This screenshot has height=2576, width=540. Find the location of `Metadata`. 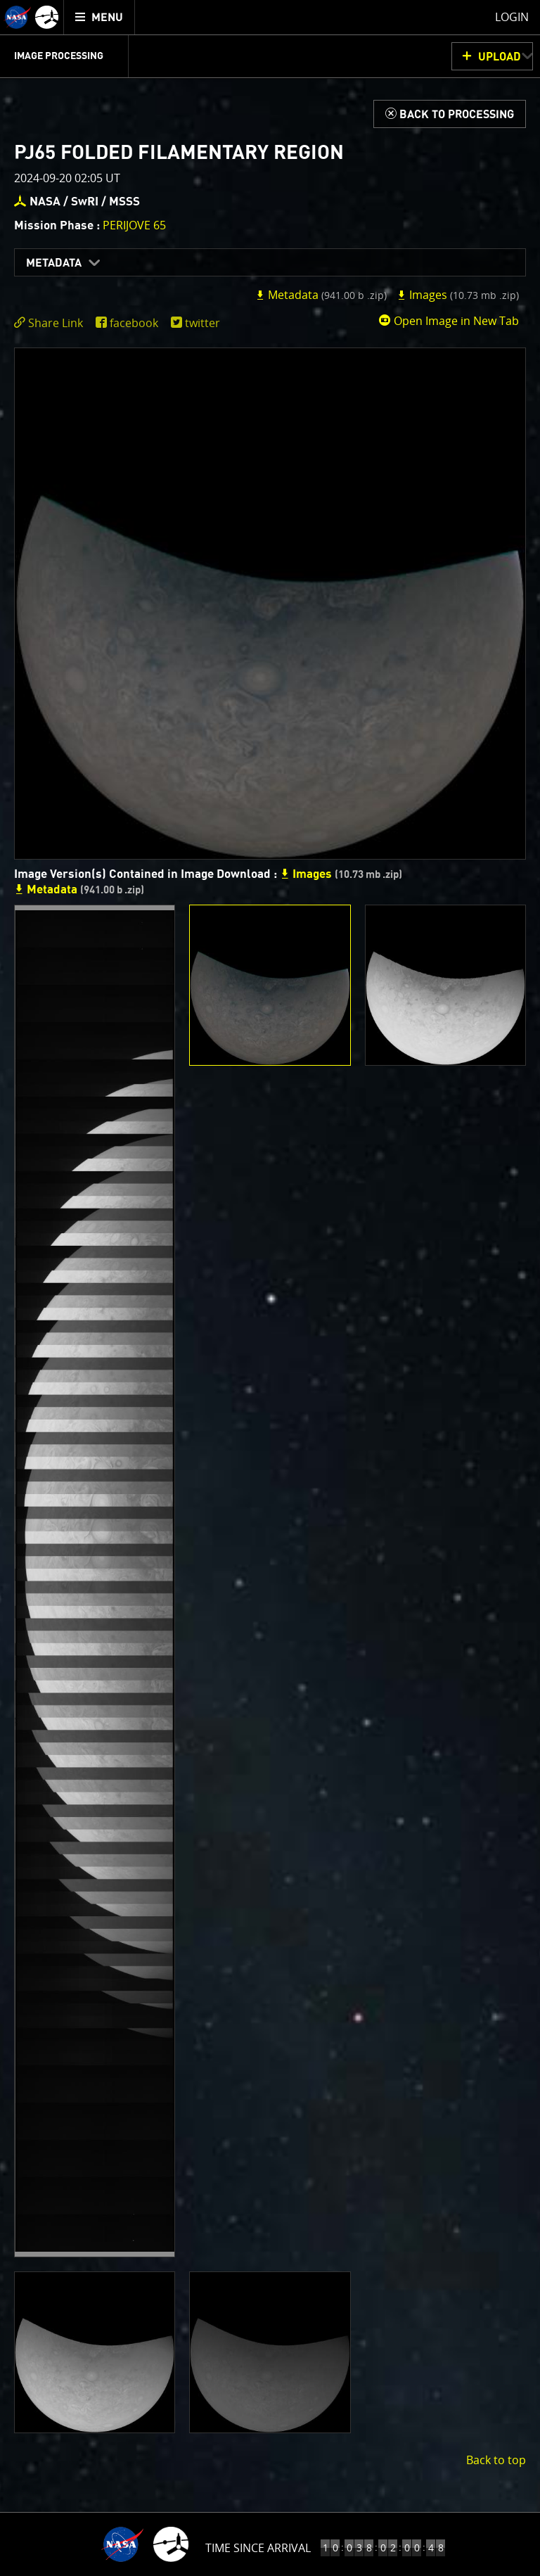

Metadata is located at coordinates (54, 263).